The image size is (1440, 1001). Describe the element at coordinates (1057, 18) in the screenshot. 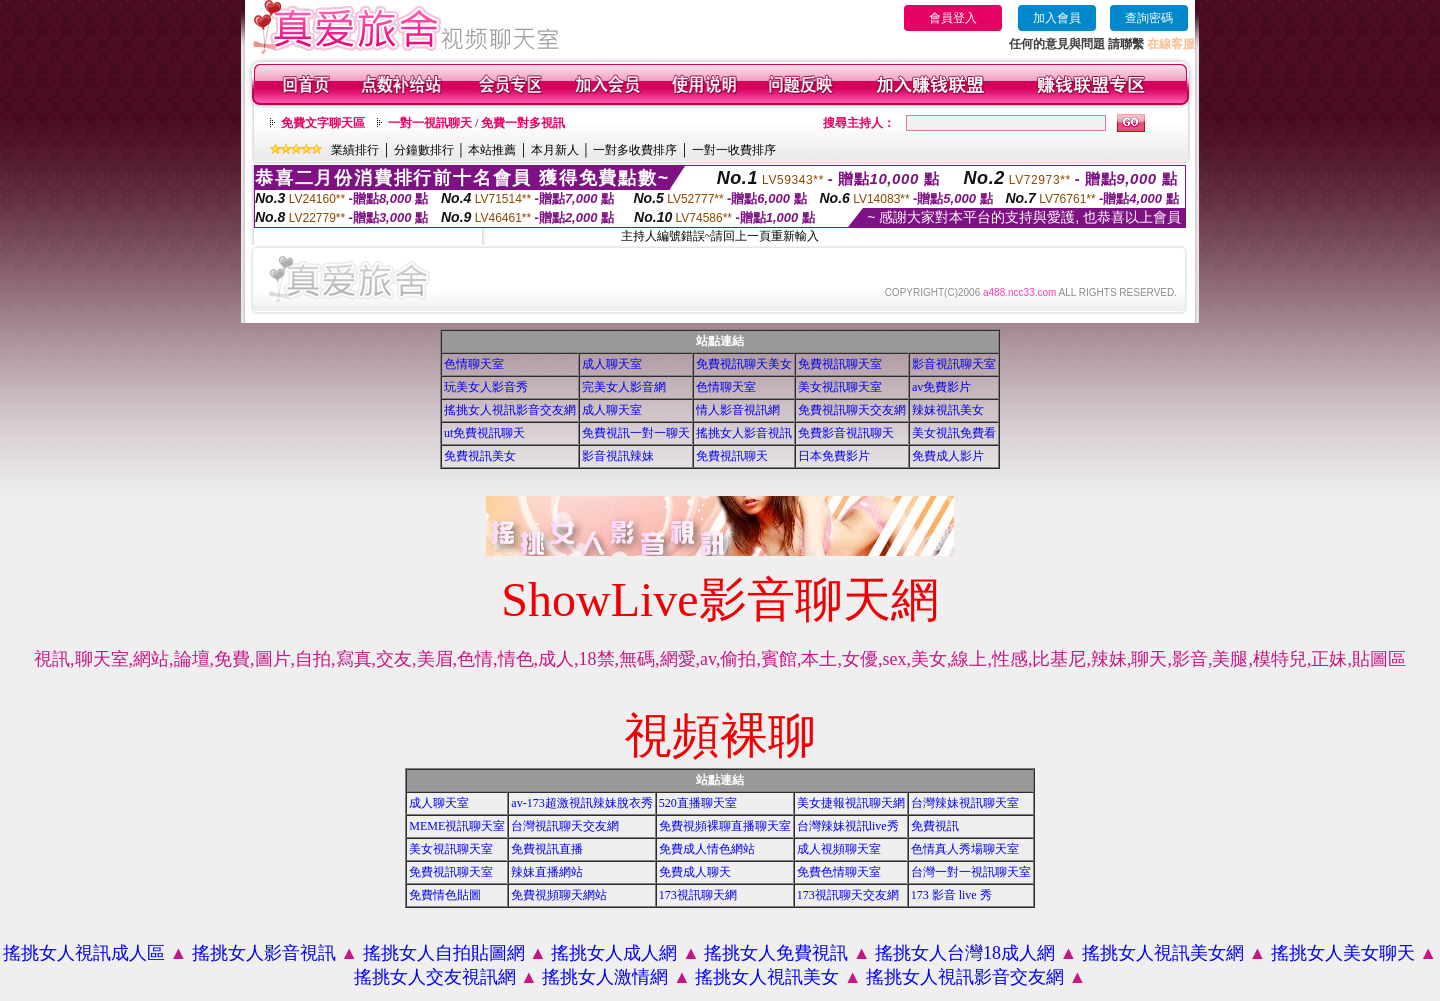

I see `加入會員` at that location.